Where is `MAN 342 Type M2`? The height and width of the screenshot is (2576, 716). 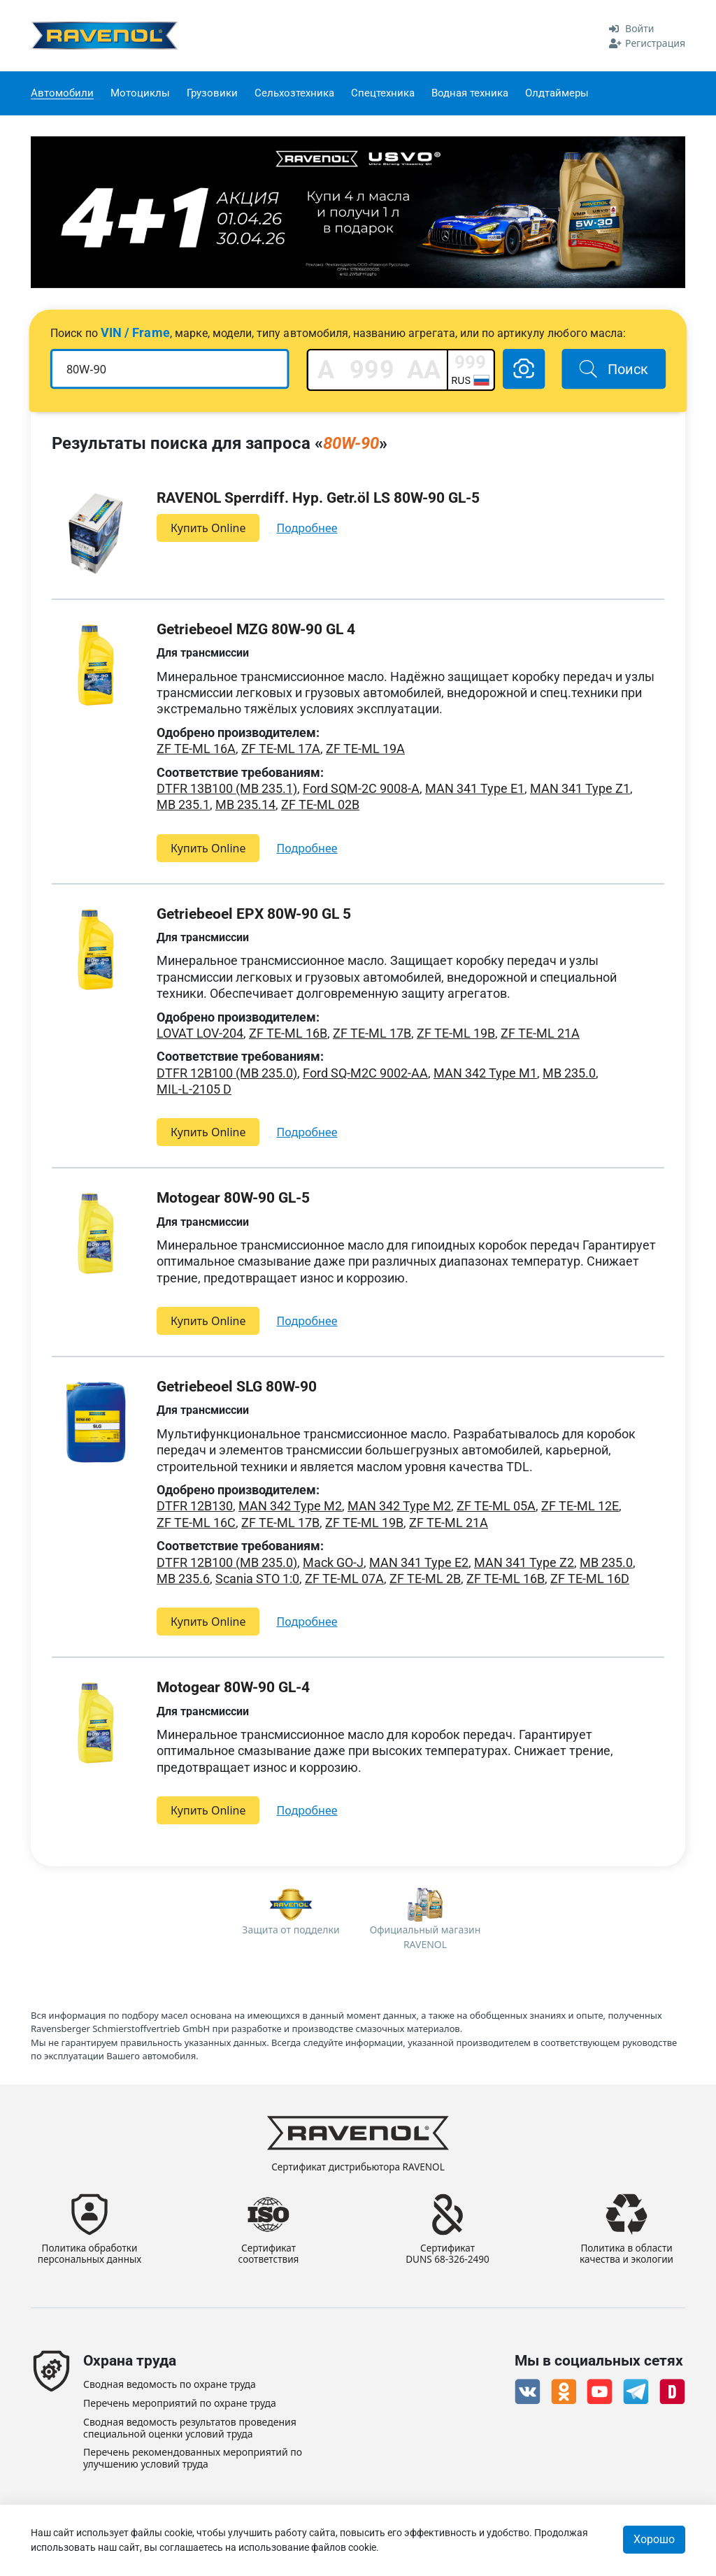 MAN 342 Type M2 is located at coordinates (290, 1505).